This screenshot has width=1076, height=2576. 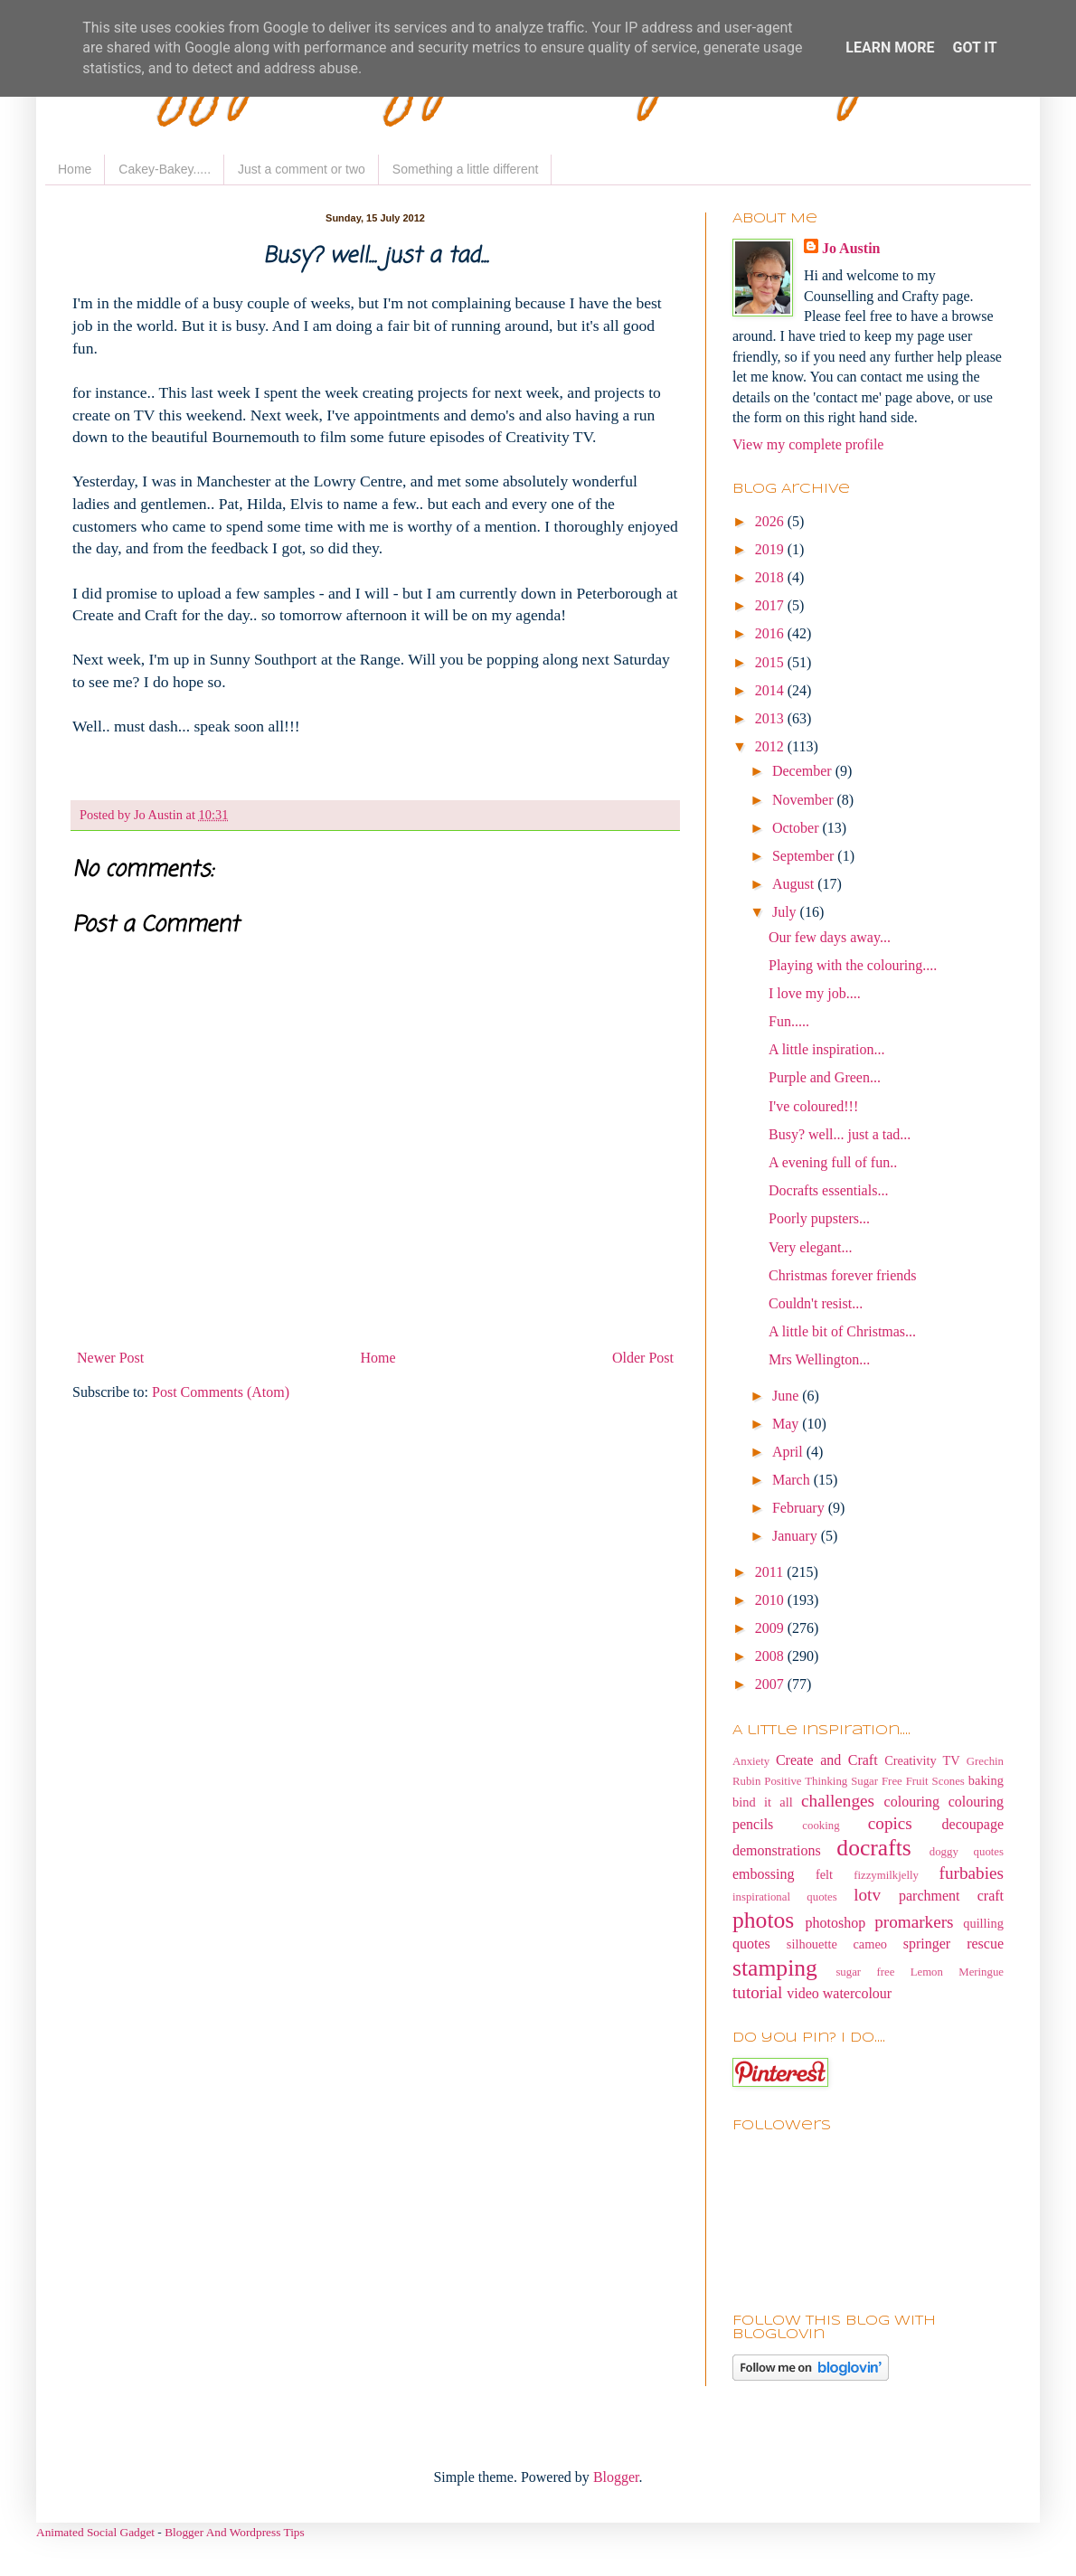 What do you see at coordinates (771, 1684) in the screenshot?
I see `2007` at bounding box center [771, 1684].